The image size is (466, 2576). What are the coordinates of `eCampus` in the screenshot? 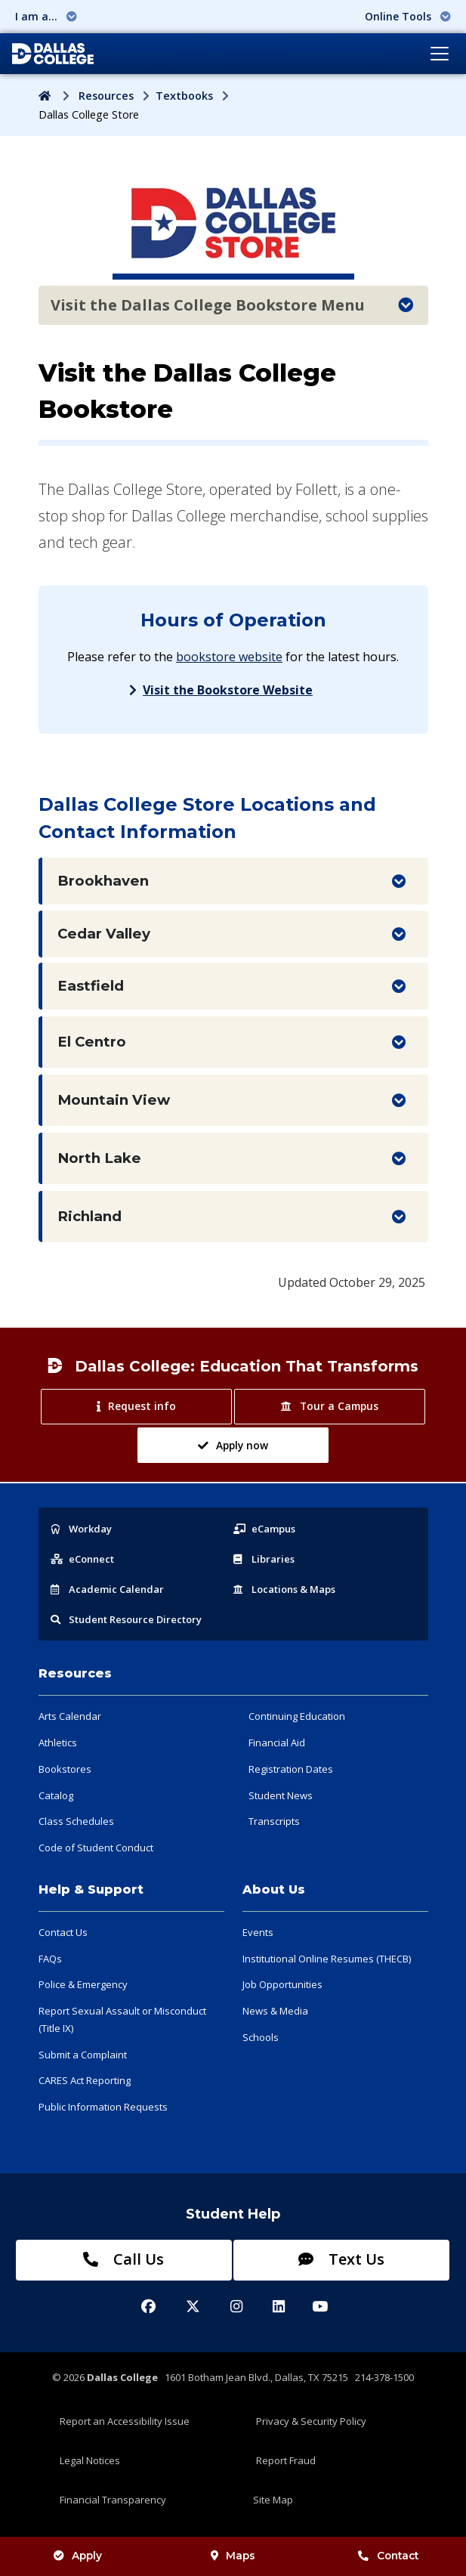 It's located at (264, 1528).